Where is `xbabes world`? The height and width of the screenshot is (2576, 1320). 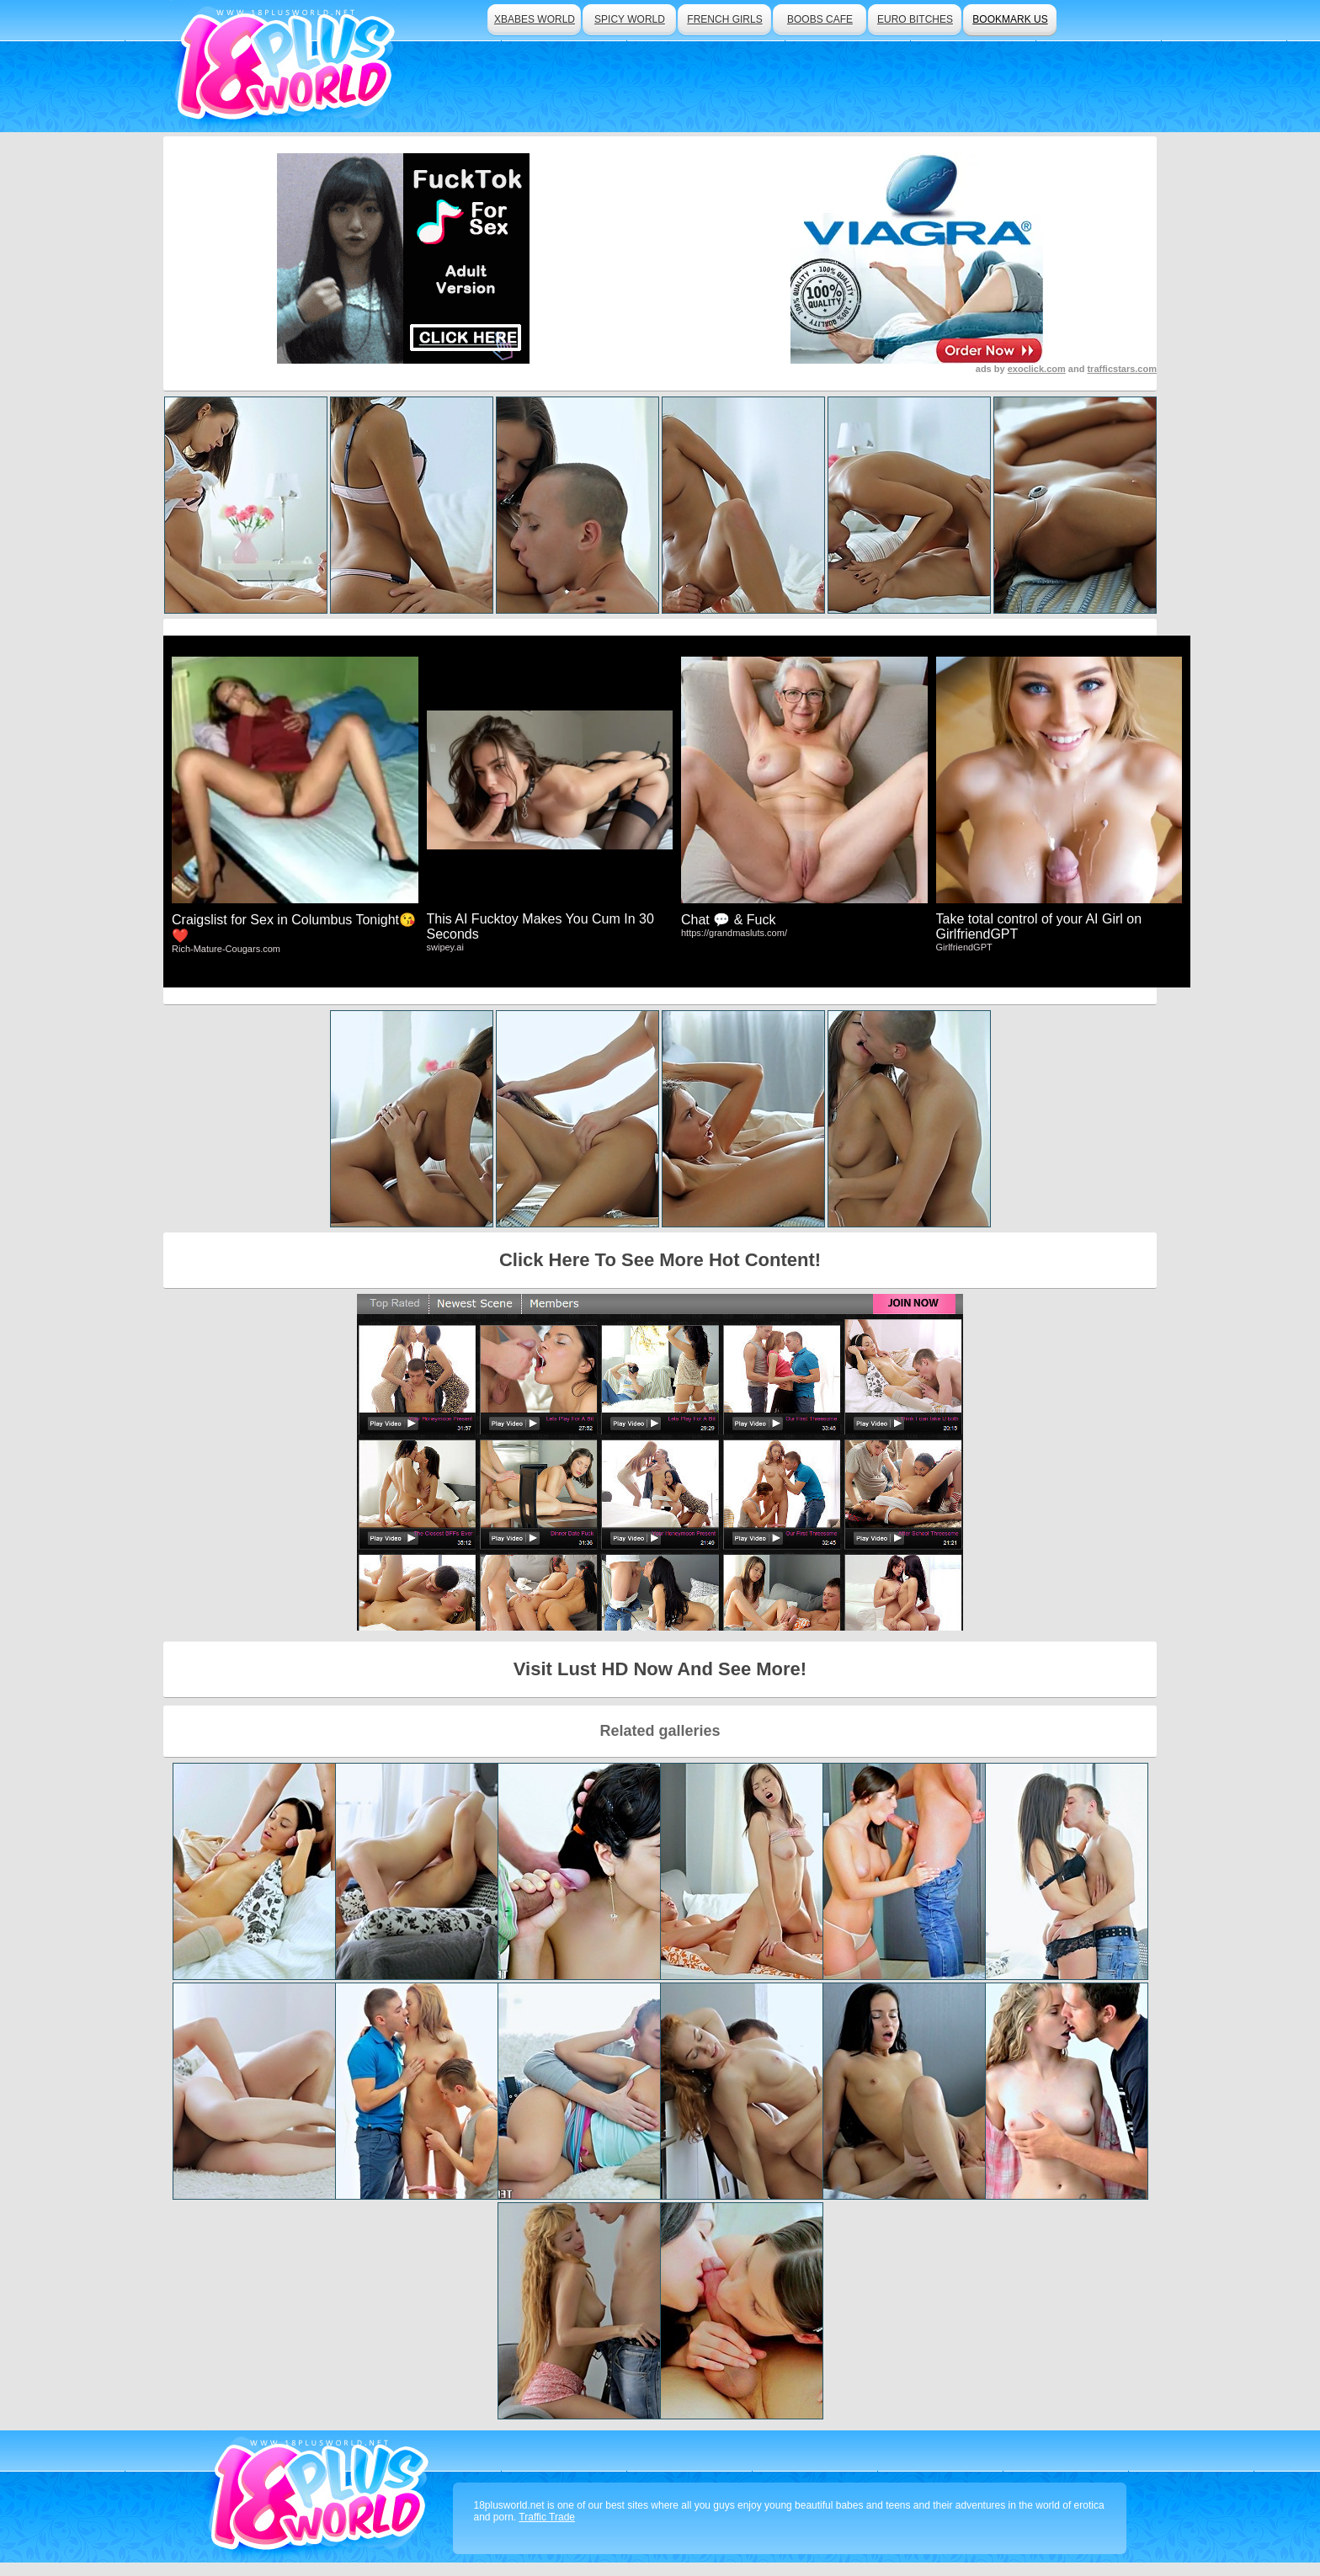 xbabes world is located at coordinates (534, 19).